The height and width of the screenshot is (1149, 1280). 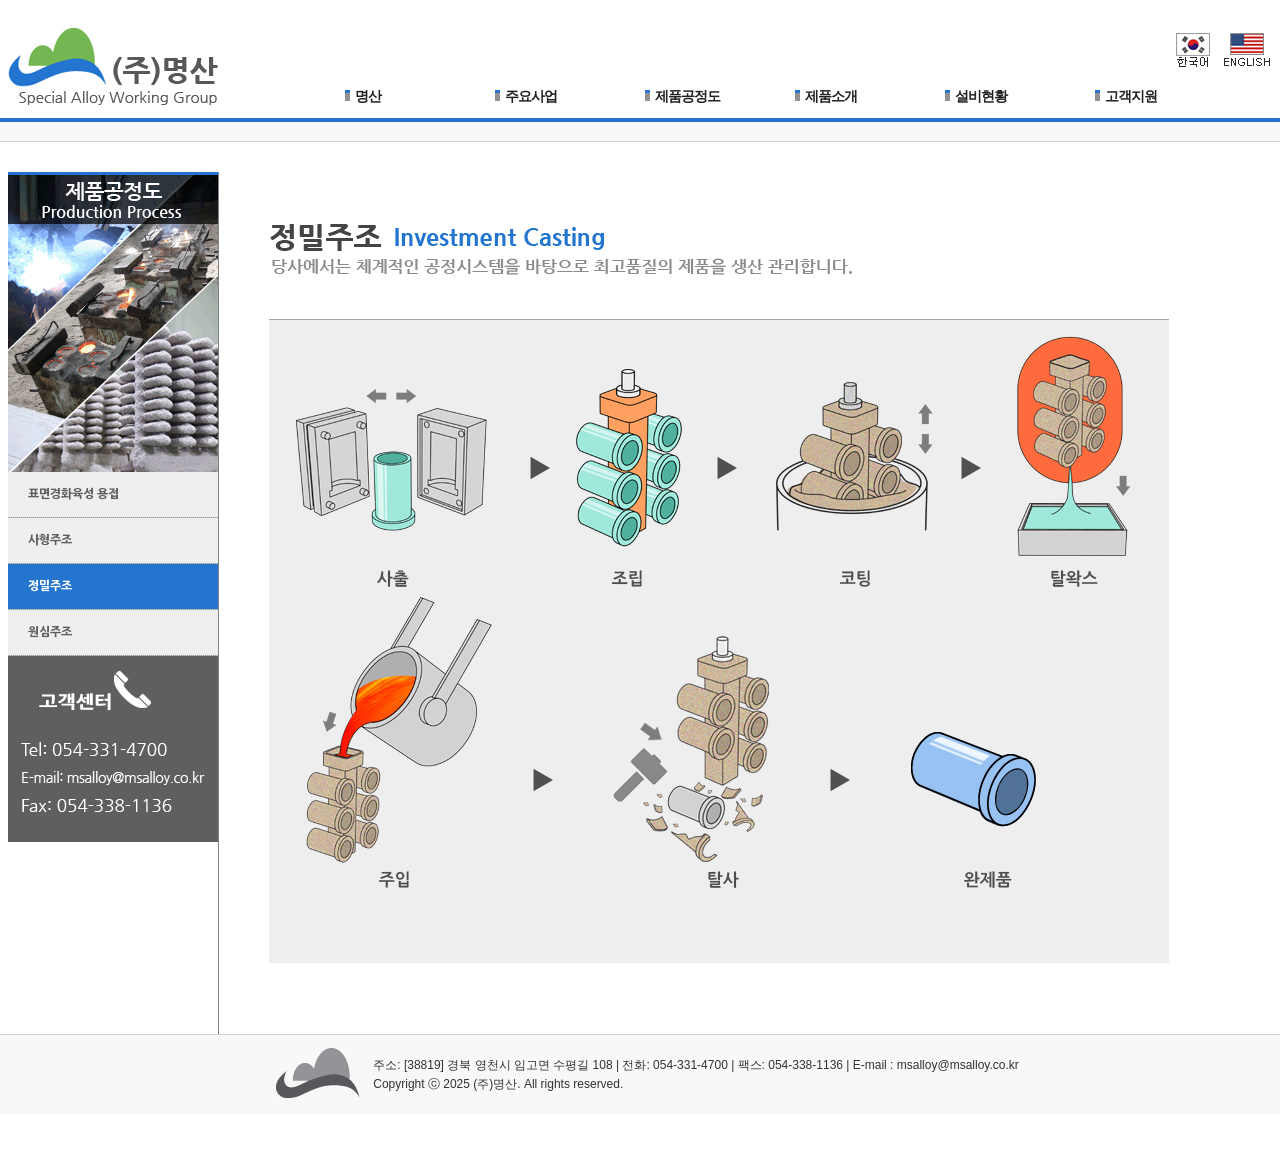 What do you see at coordinates (1126, 96) in the screenshot?
I see `고객지원` at bounding box center [1126, 96].